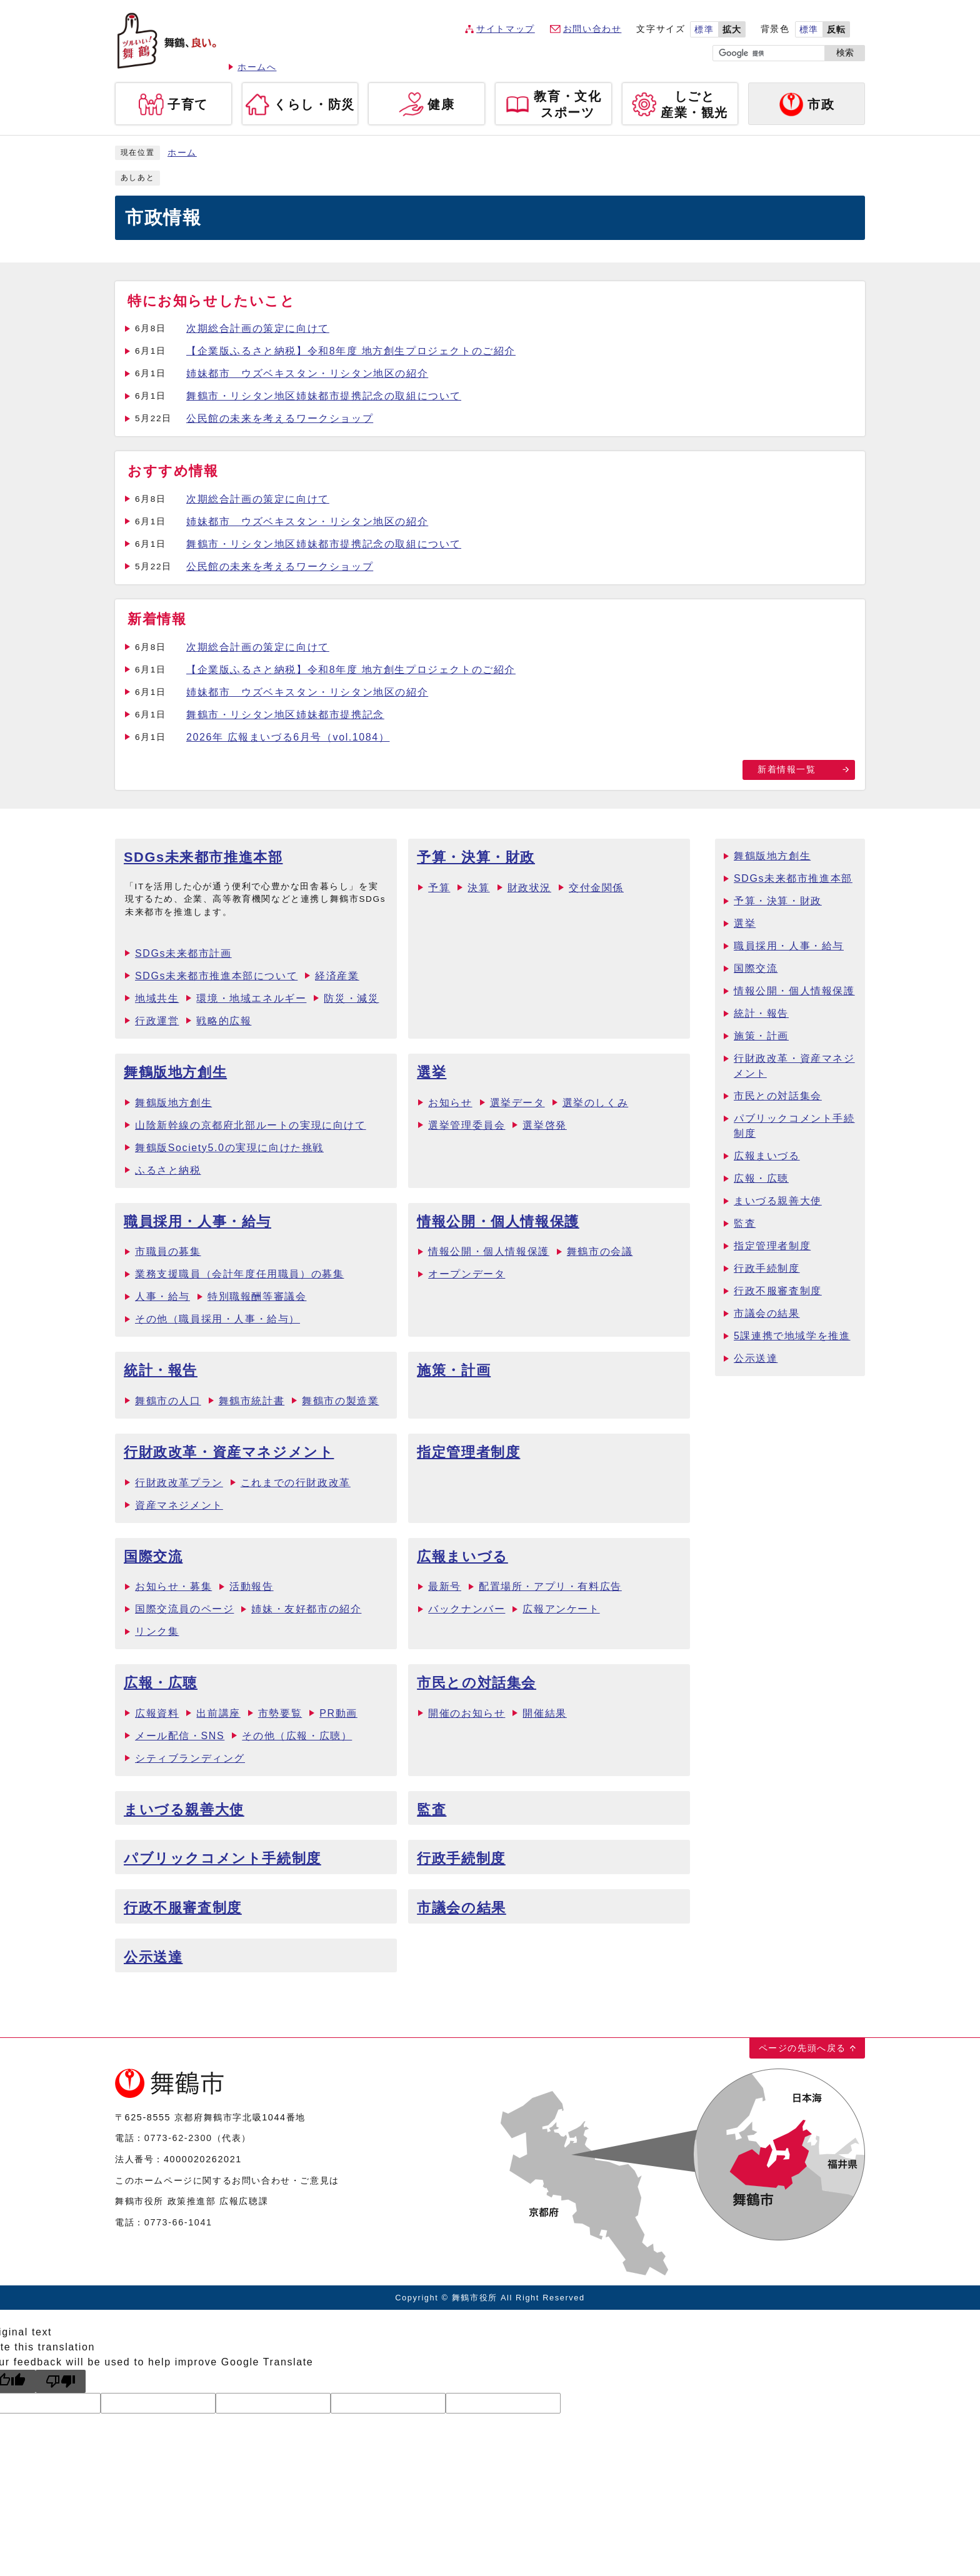 The width and height of the screenshot is (980, 2576). Describe the element at coordinates (279, 418) in the screenshot. I see `公民館の未来を考えるワークショップ` at that location.